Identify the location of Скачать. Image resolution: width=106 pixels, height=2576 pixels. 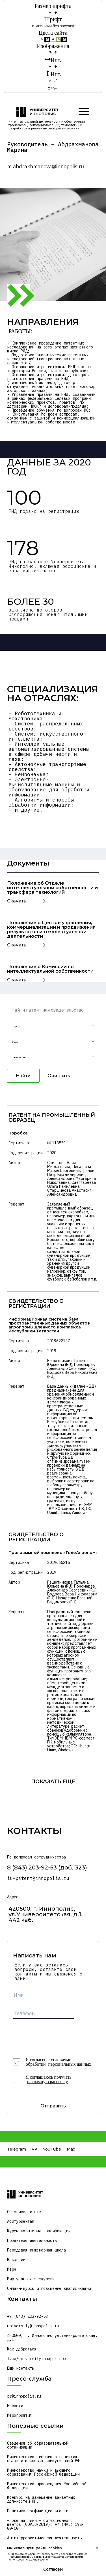
(16, 900).